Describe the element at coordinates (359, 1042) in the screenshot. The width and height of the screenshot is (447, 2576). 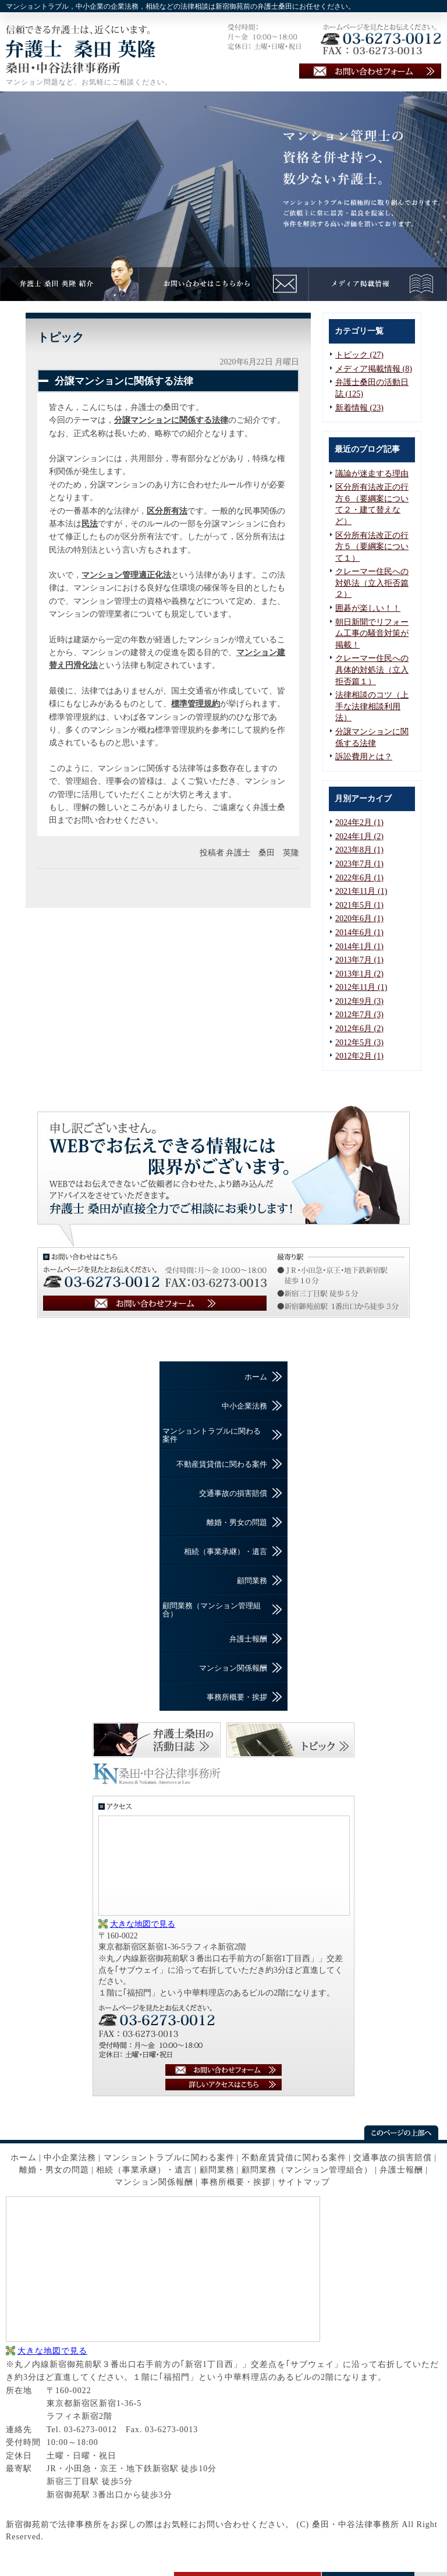
I see `2012年5月 (3)` at that location.